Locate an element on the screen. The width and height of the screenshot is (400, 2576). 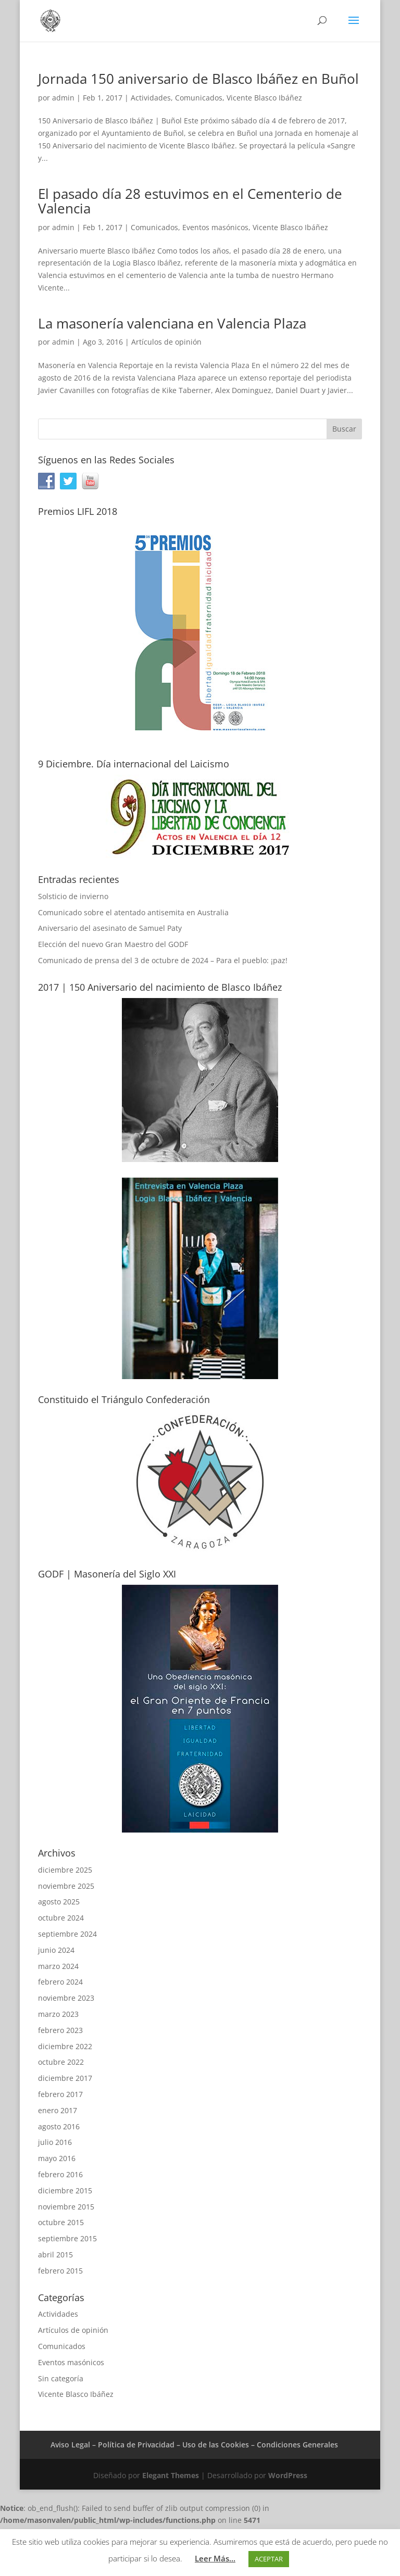
noviembre 2025 is located at coordinates (66, 1886).